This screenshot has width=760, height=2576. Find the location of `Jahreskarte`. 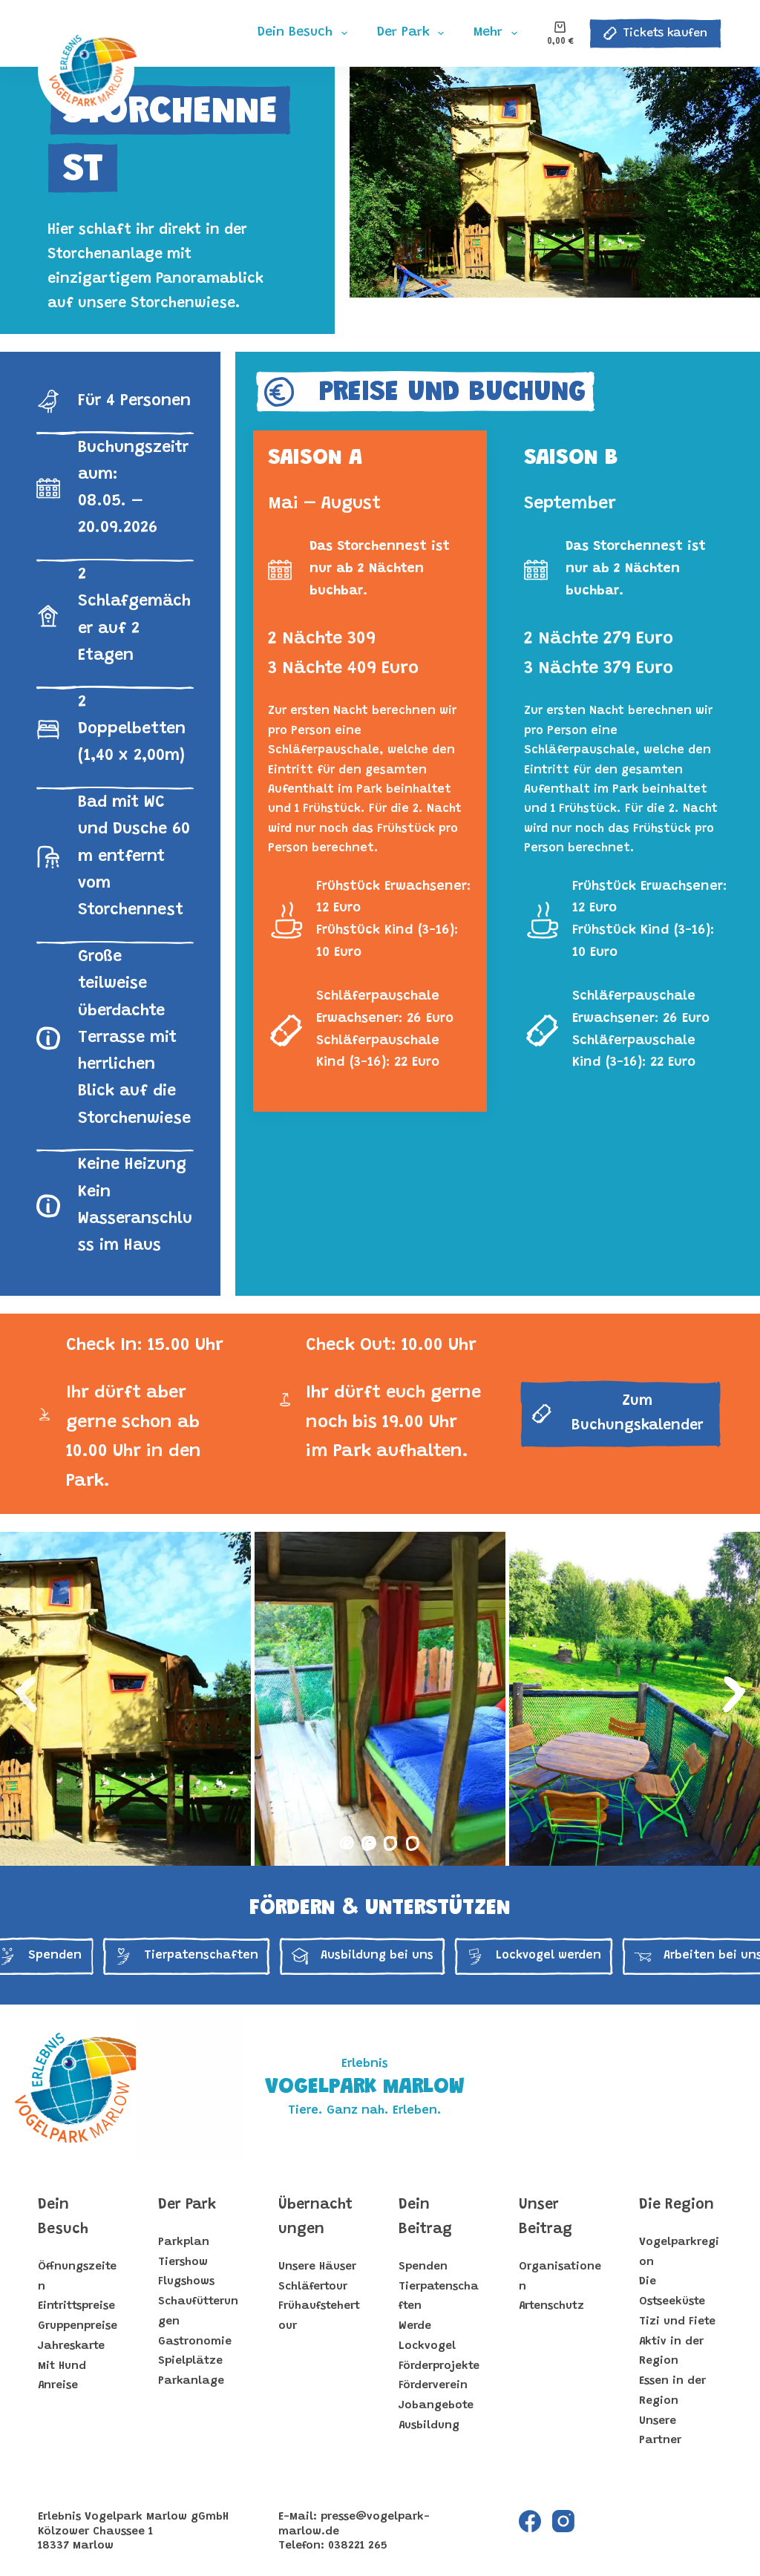

Jahreskarte is located at coordinates (71, 2346).